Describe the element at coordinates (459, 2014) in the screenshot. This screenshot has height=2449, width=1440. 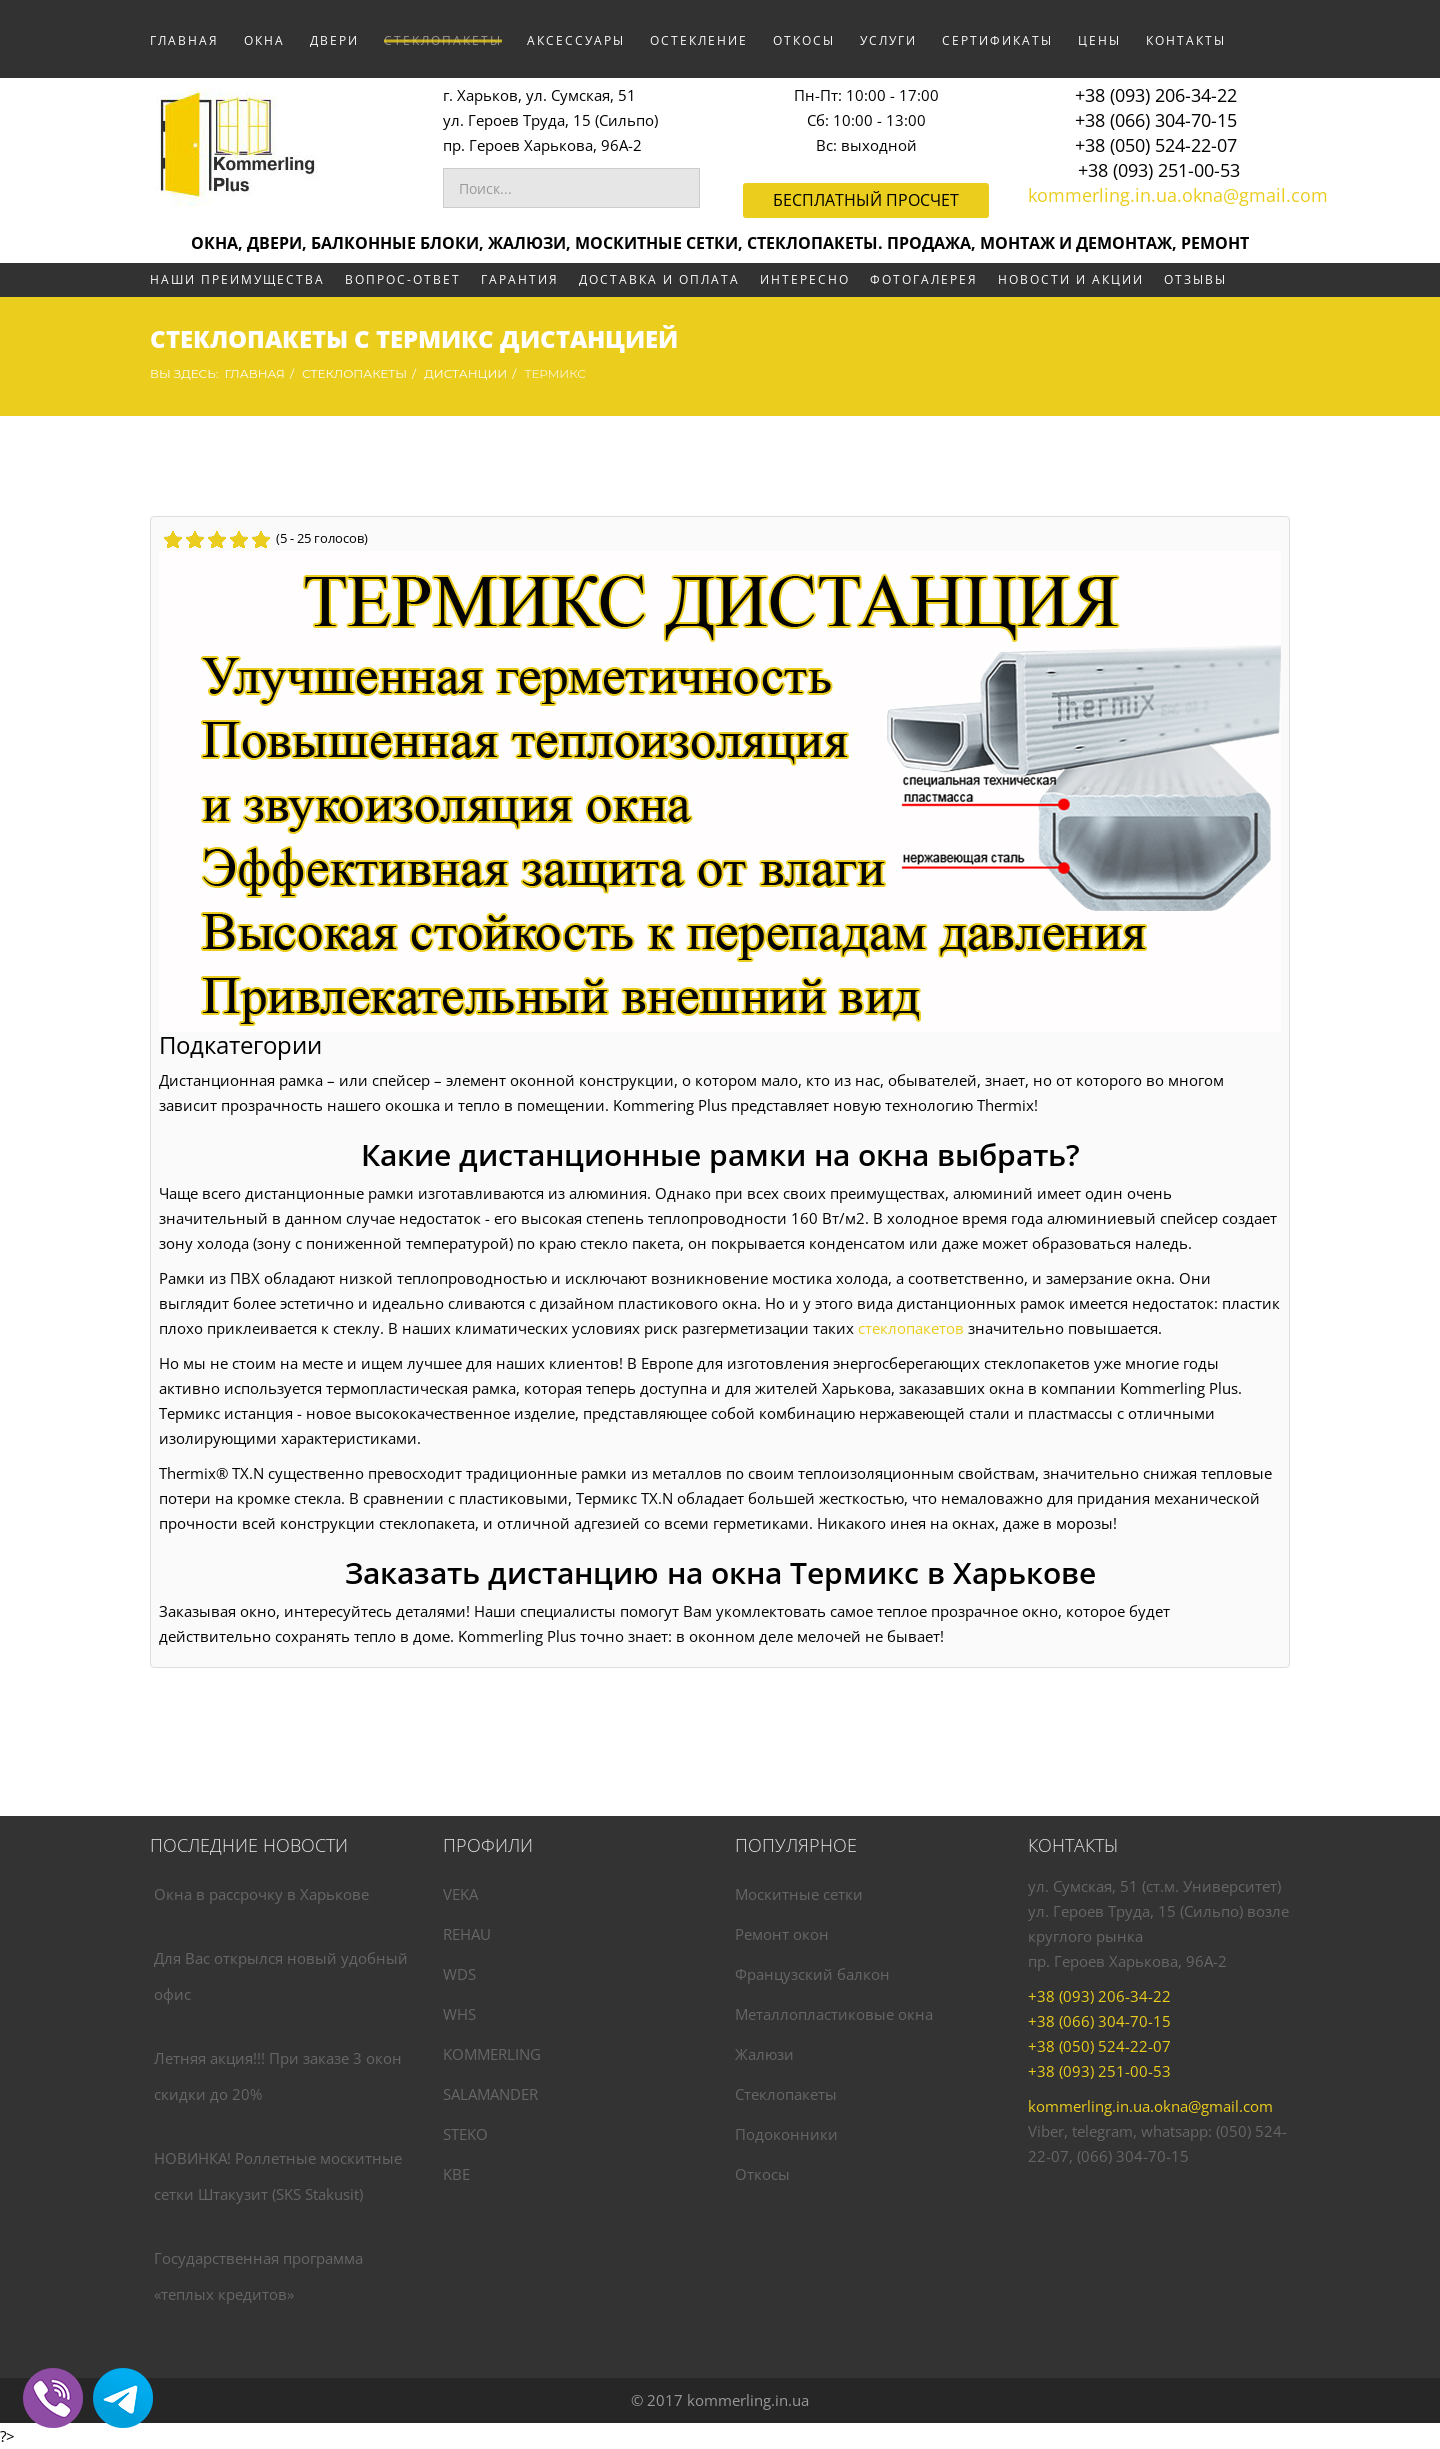
I see `WHS` at that location.